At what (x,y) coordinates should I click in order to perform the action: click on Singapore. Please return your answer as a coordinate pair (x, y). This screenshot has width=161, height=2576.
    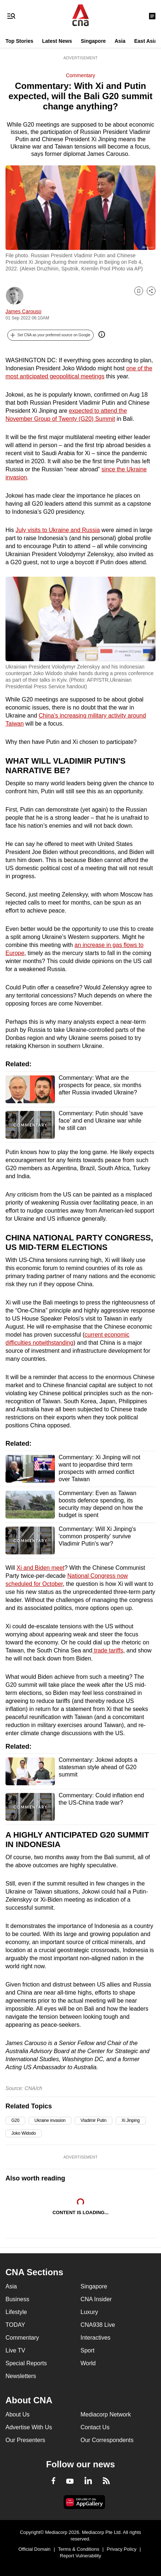
    Looking at the image, I should click on (93, 41).